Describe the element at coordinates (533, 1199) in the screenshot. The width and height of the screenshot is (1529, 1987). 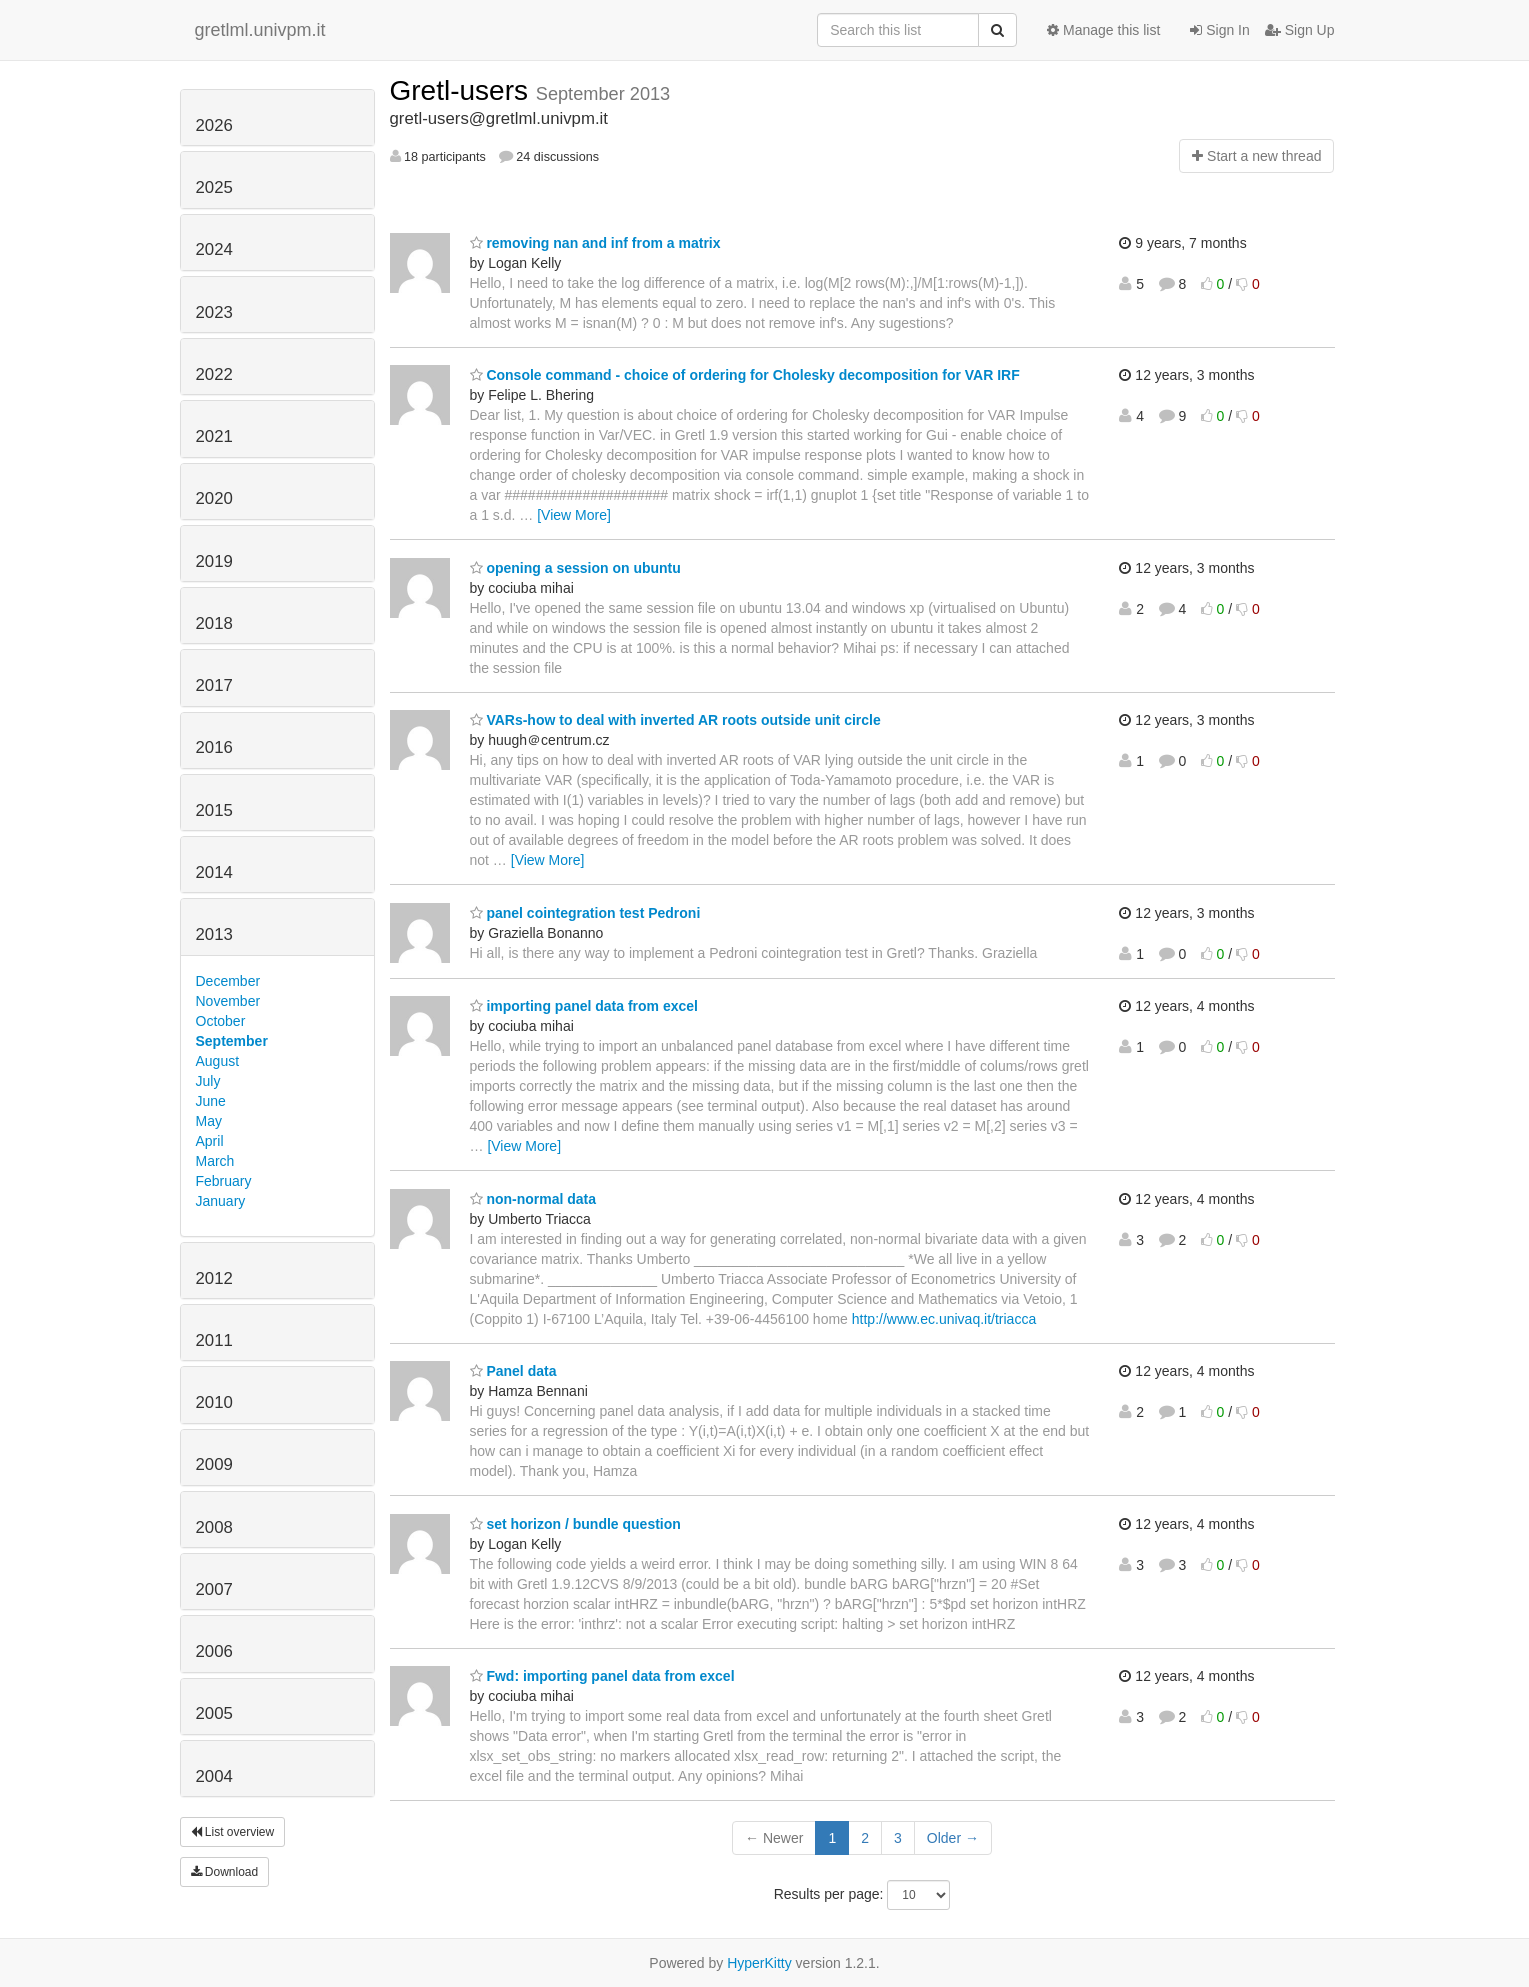
I see `non-normal data` at that location.